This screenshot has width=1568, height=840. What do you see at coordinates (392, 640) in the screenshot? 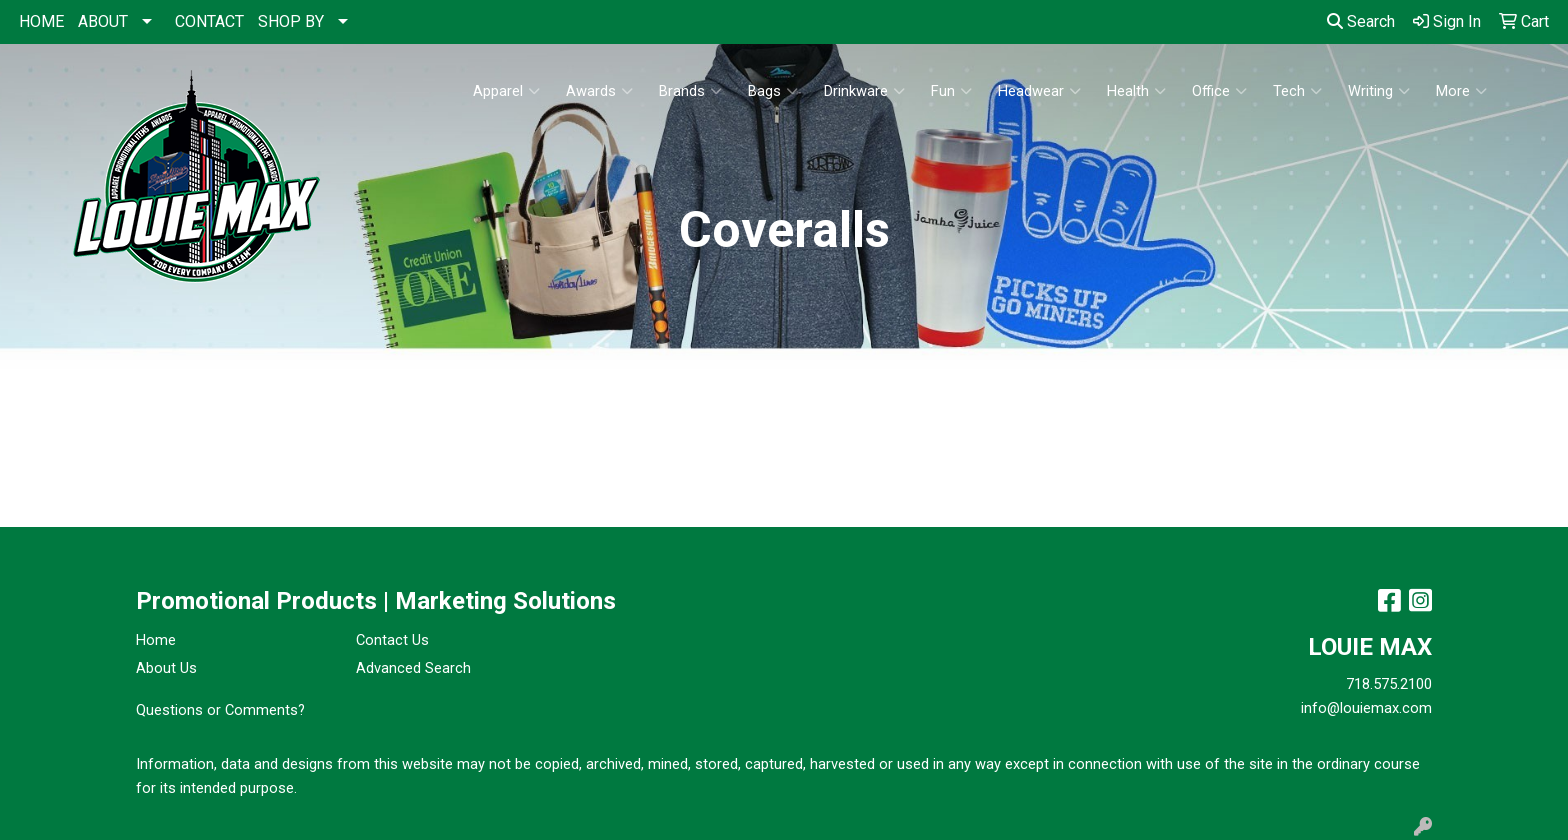
I see `Contact Us` at bounding box center [392, 640].